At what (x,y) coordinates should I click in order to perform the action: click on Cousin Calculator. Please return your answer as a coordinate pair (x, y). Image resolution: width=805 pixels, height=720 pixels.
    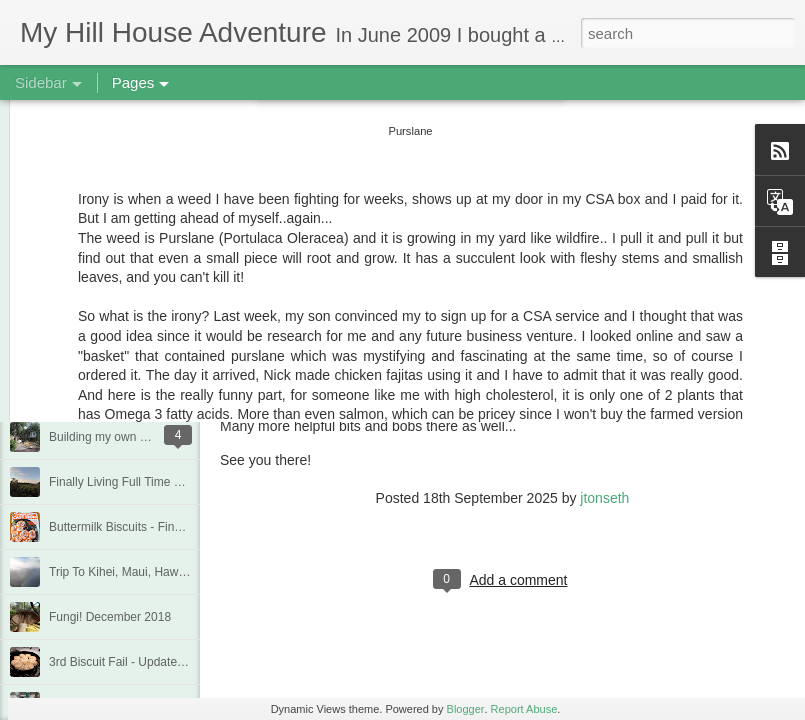
    Looking at the image, I should click on (275, 393).